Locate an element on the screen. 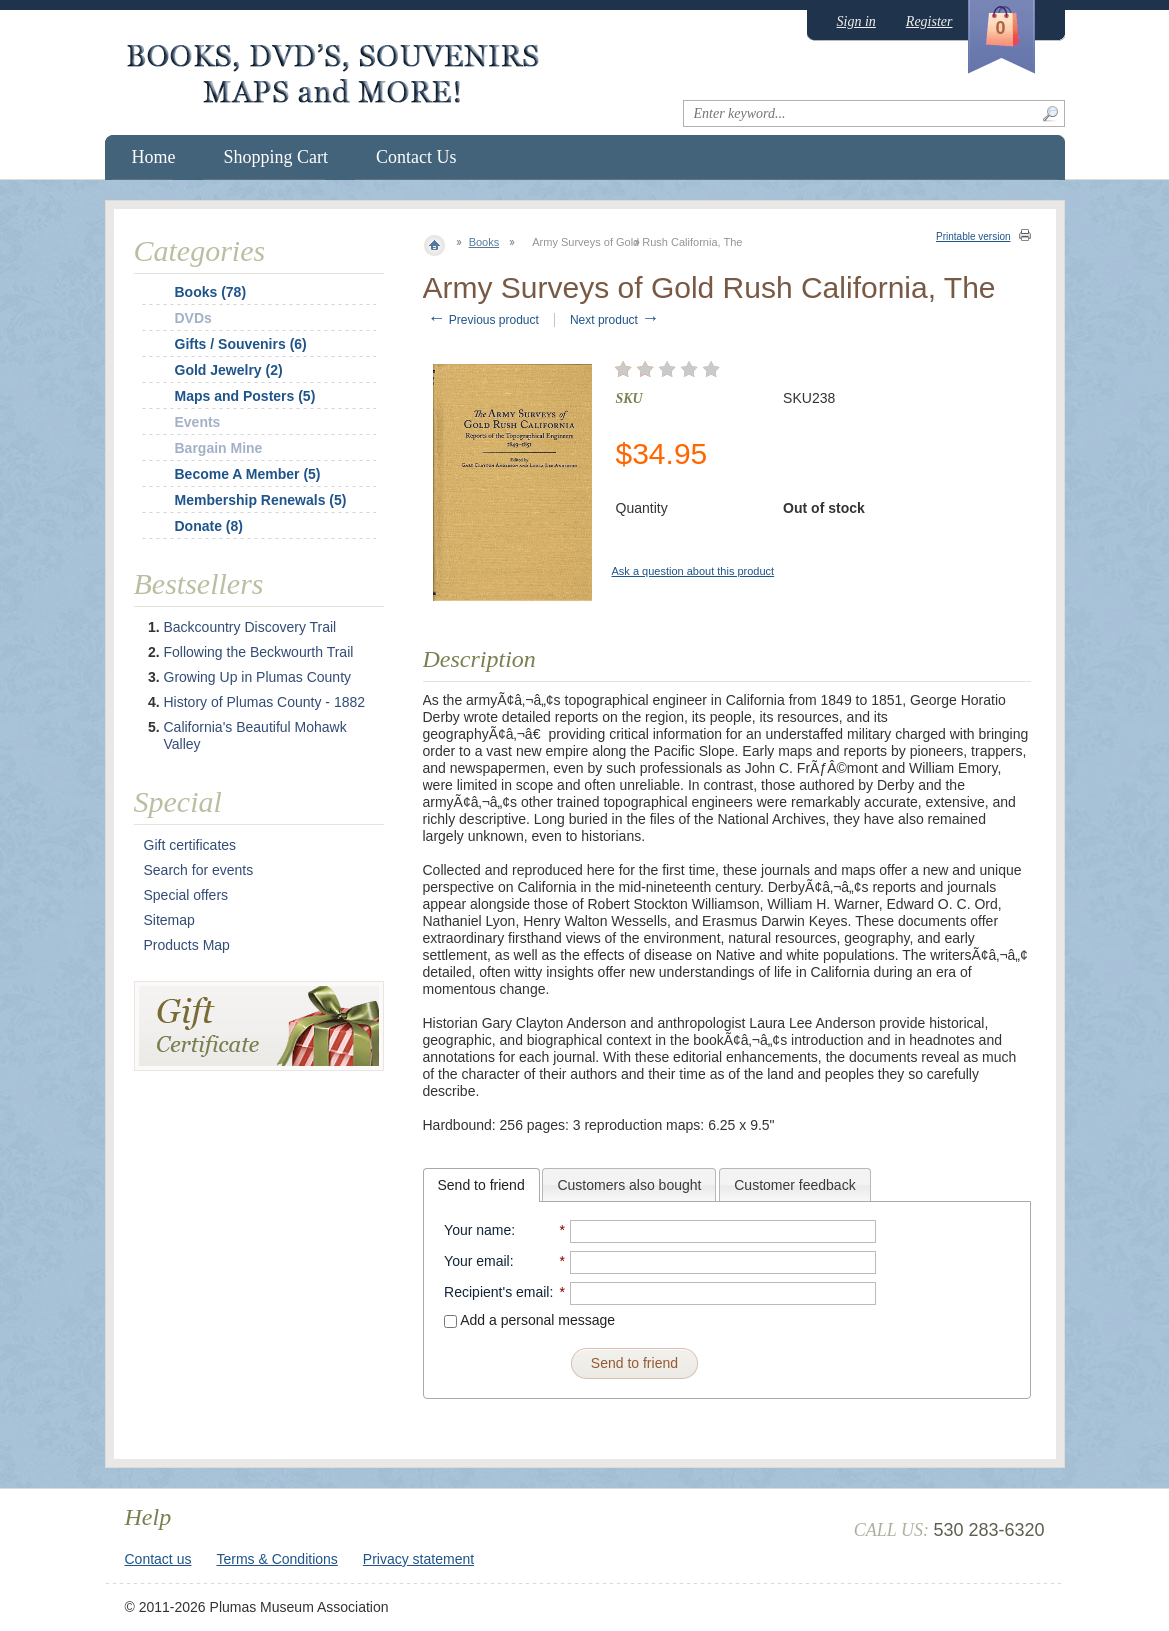 The width and height of the screenshot is (1169, 1631). Printable version is located at coordinates (973, 236).